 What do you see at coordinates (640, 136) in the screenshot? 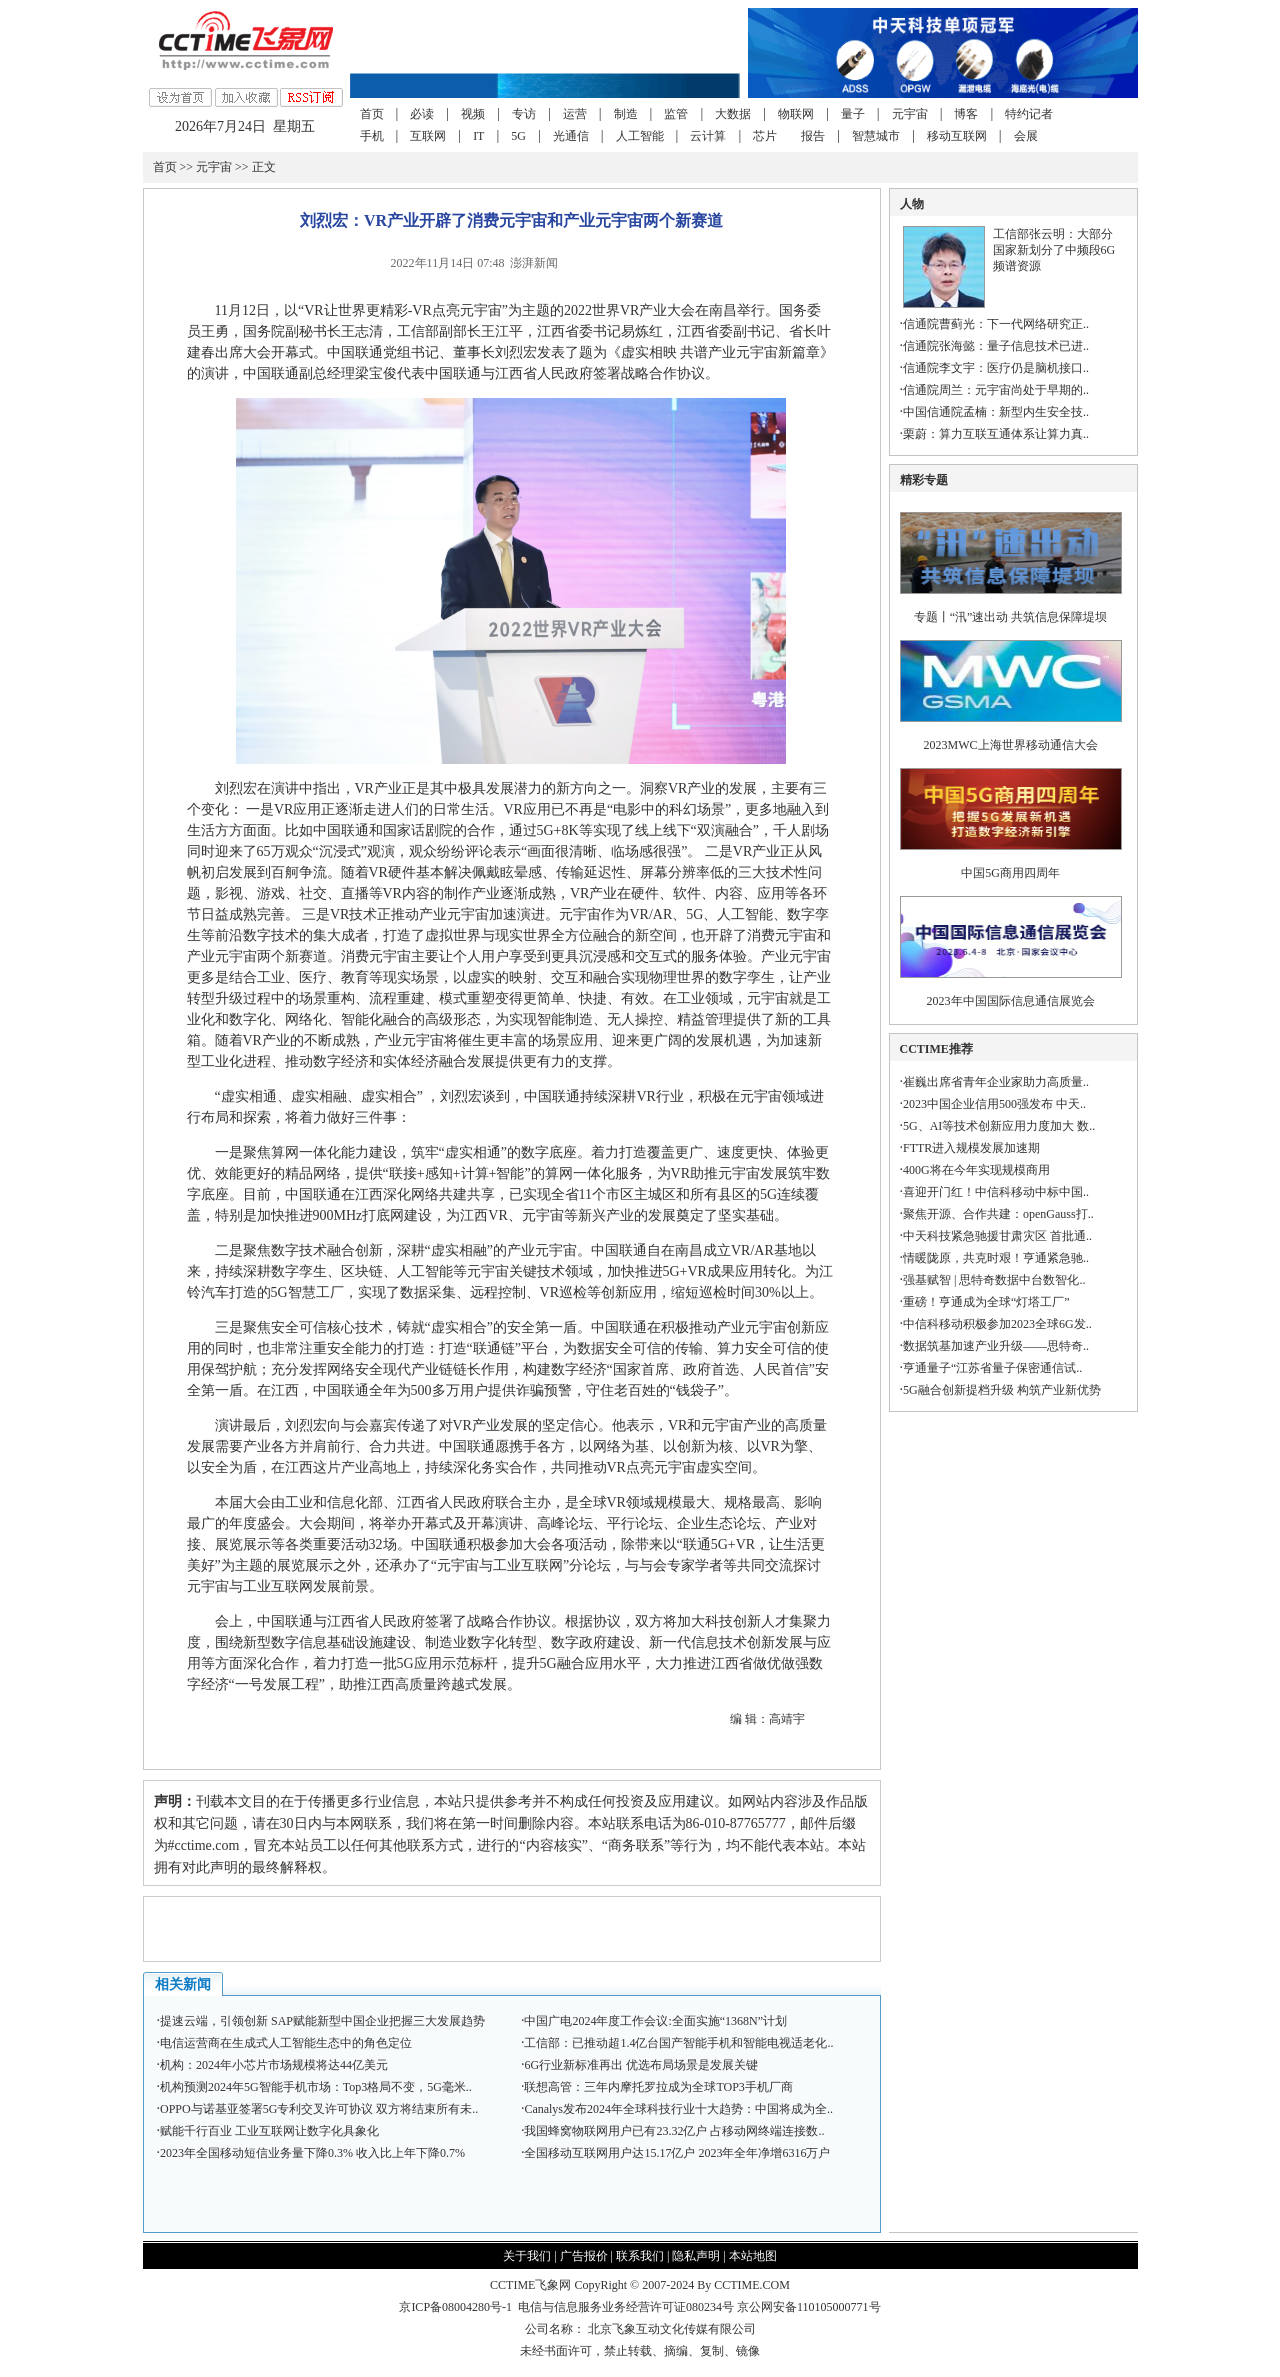
I see `人工智能` at bounding box center [640, 136].